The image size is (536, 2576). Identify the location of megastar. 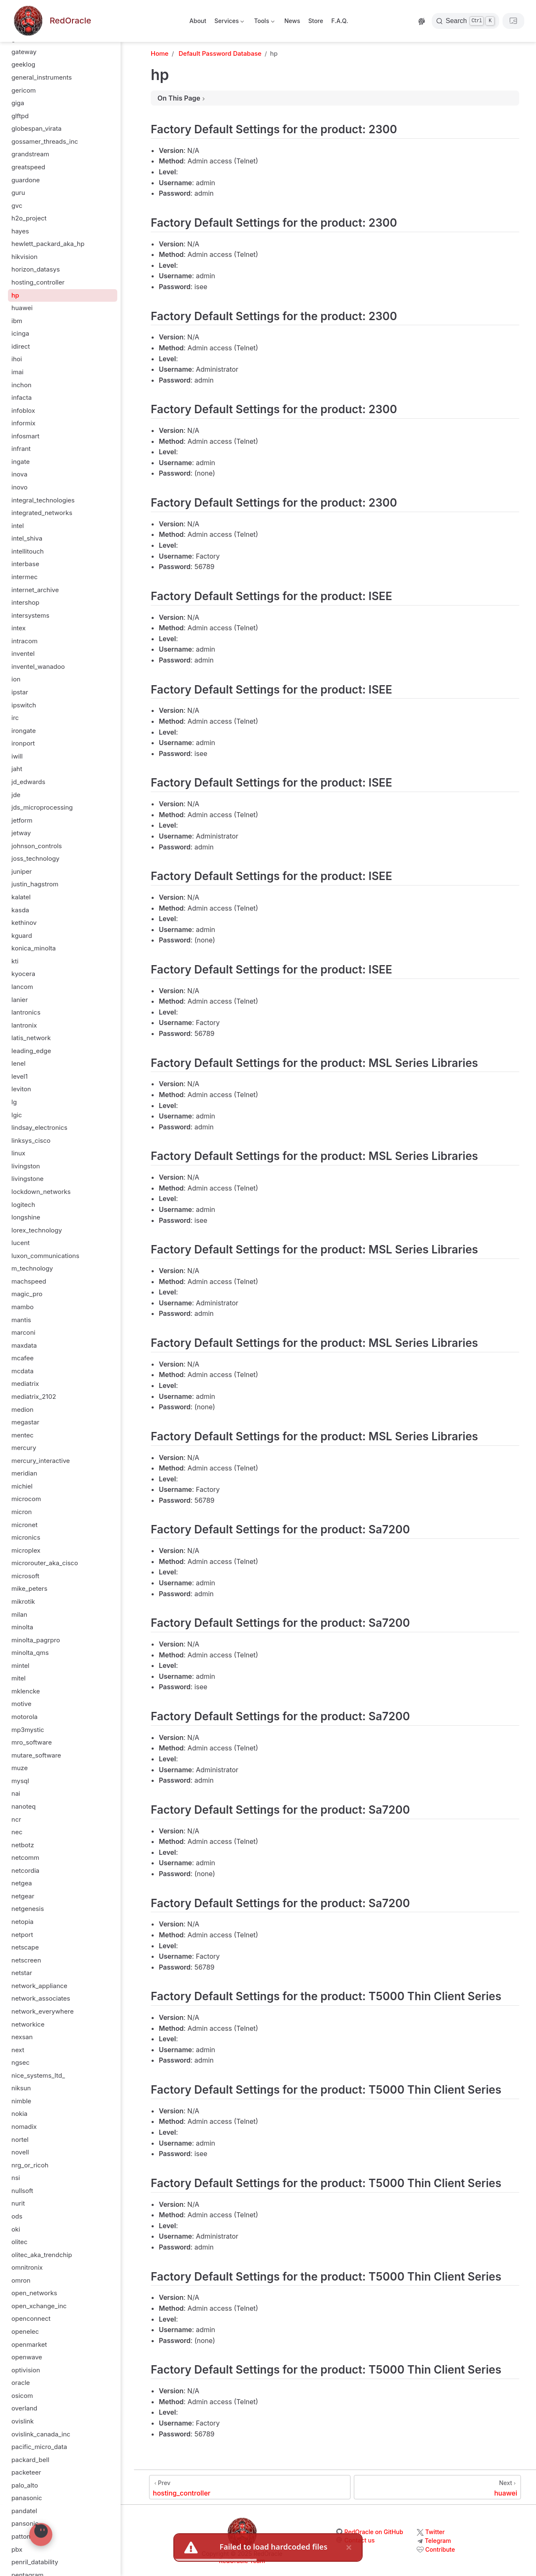
(25, 1422).